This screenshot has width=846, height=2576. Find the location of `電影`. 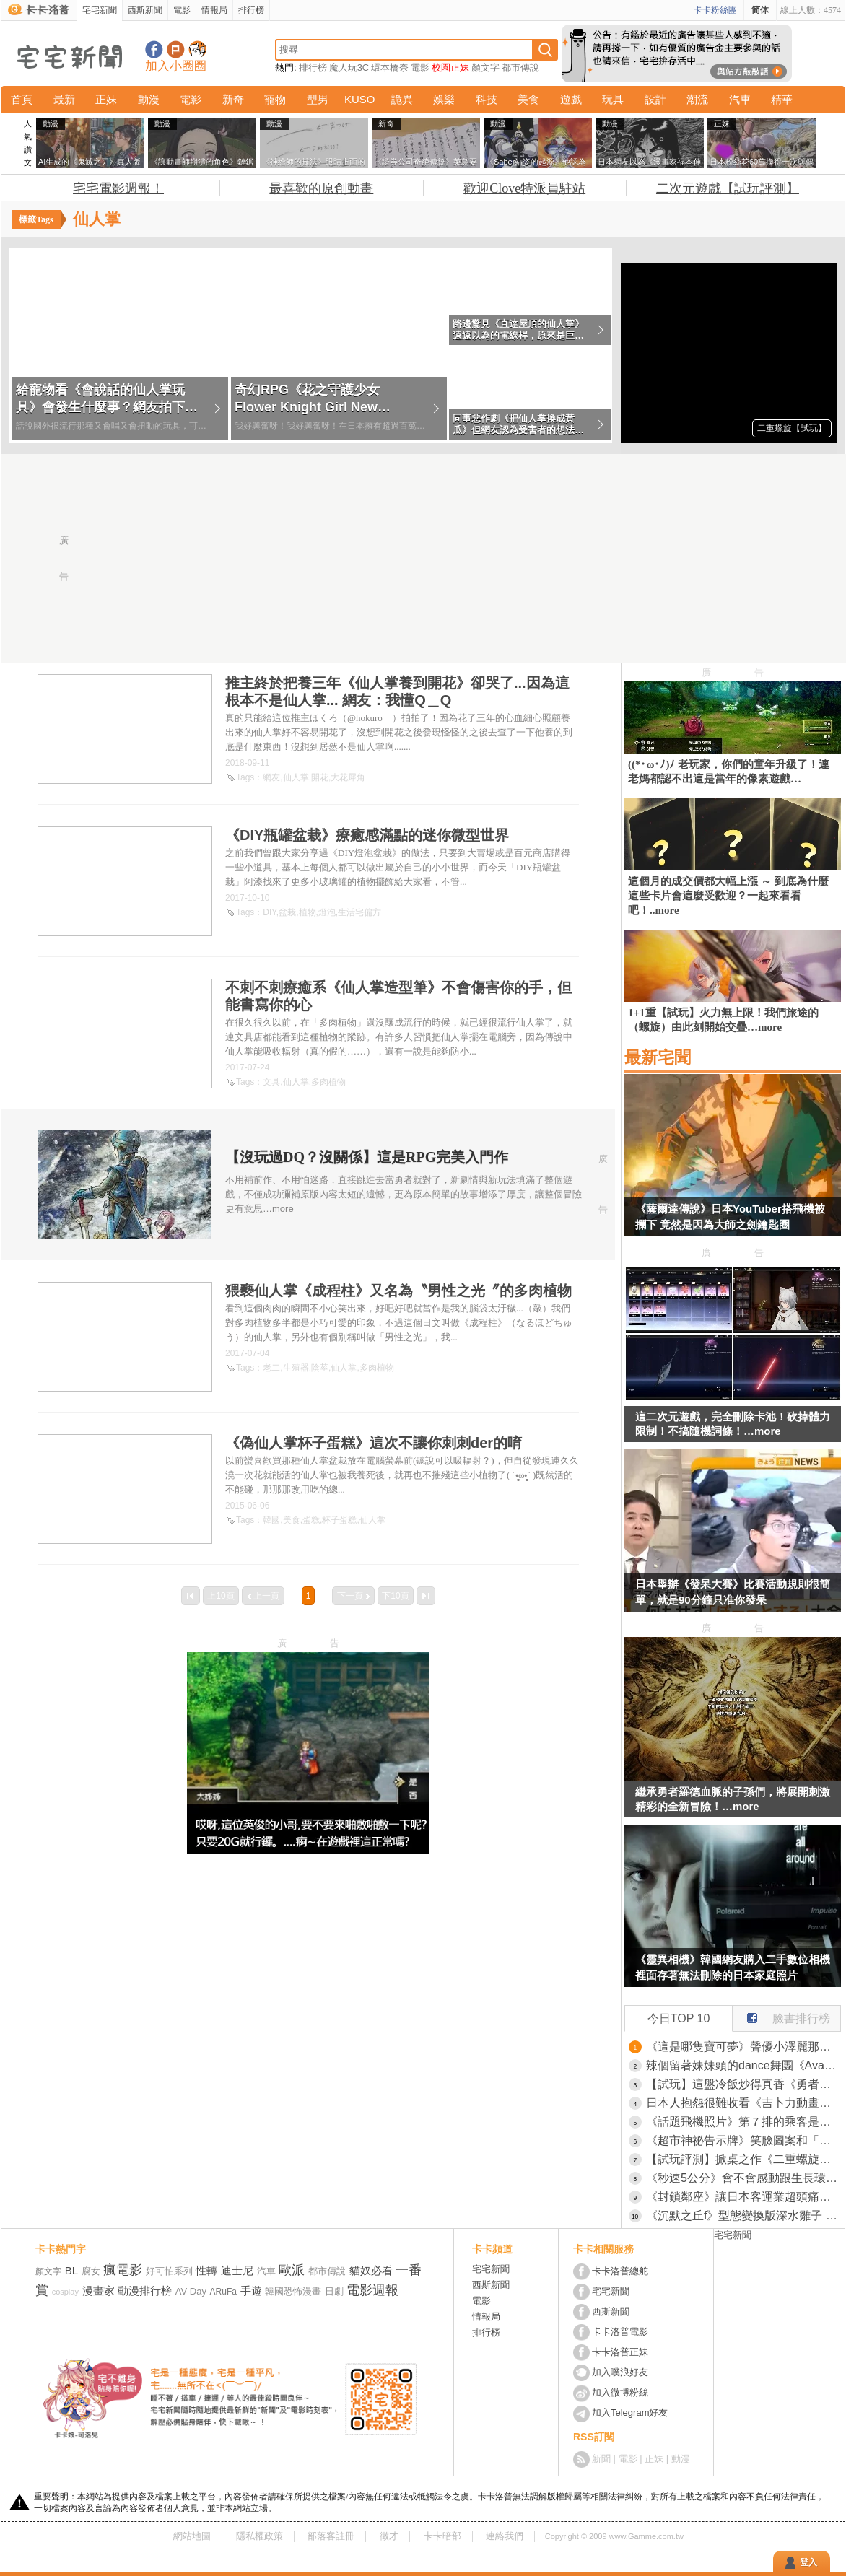

電影 is located at coordinates (182, 10).